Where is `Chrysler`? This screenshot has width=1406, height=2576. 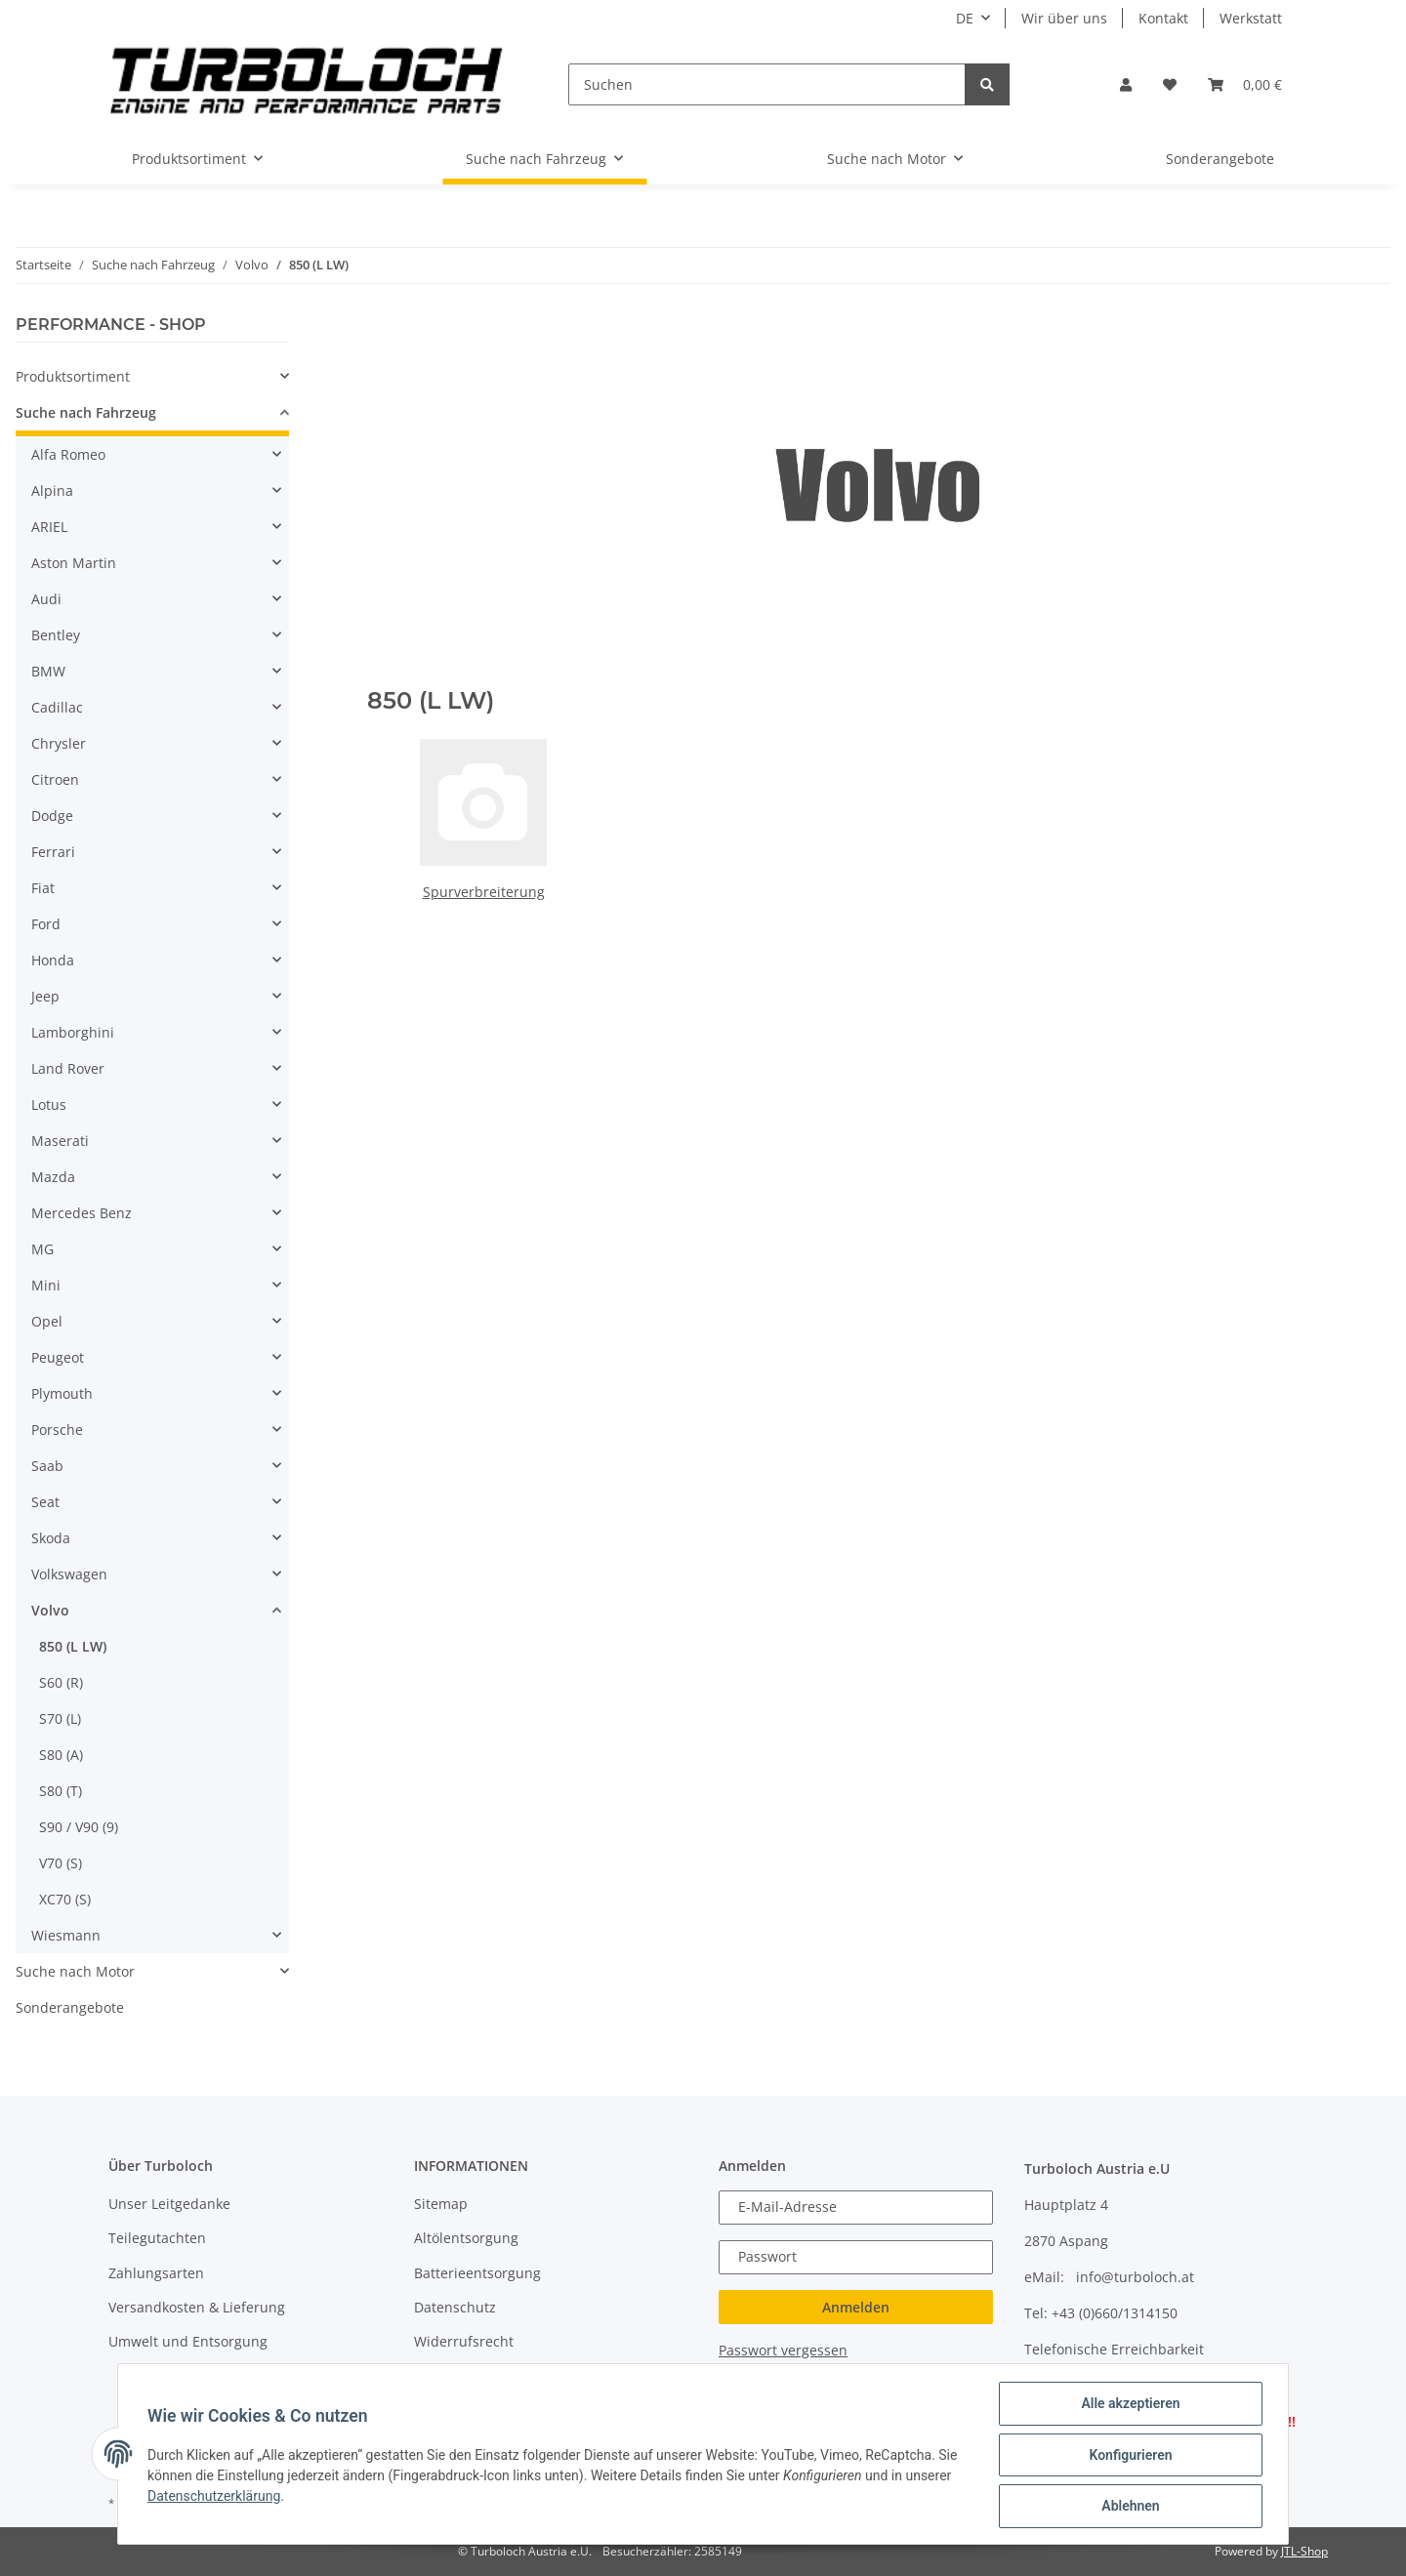
Chrysler is located at coordinates (58, 743).